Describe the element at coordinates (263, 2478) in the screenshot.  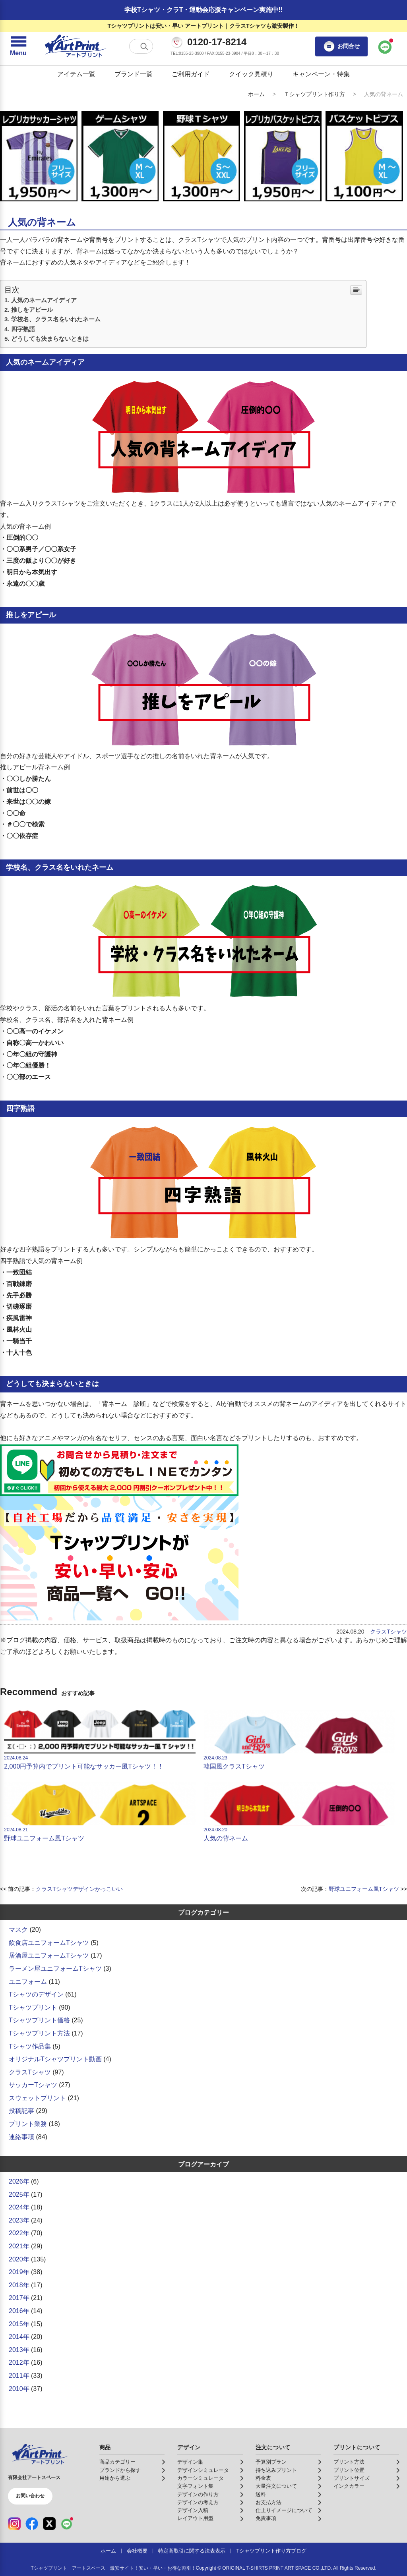
I see `料金表` at that location.